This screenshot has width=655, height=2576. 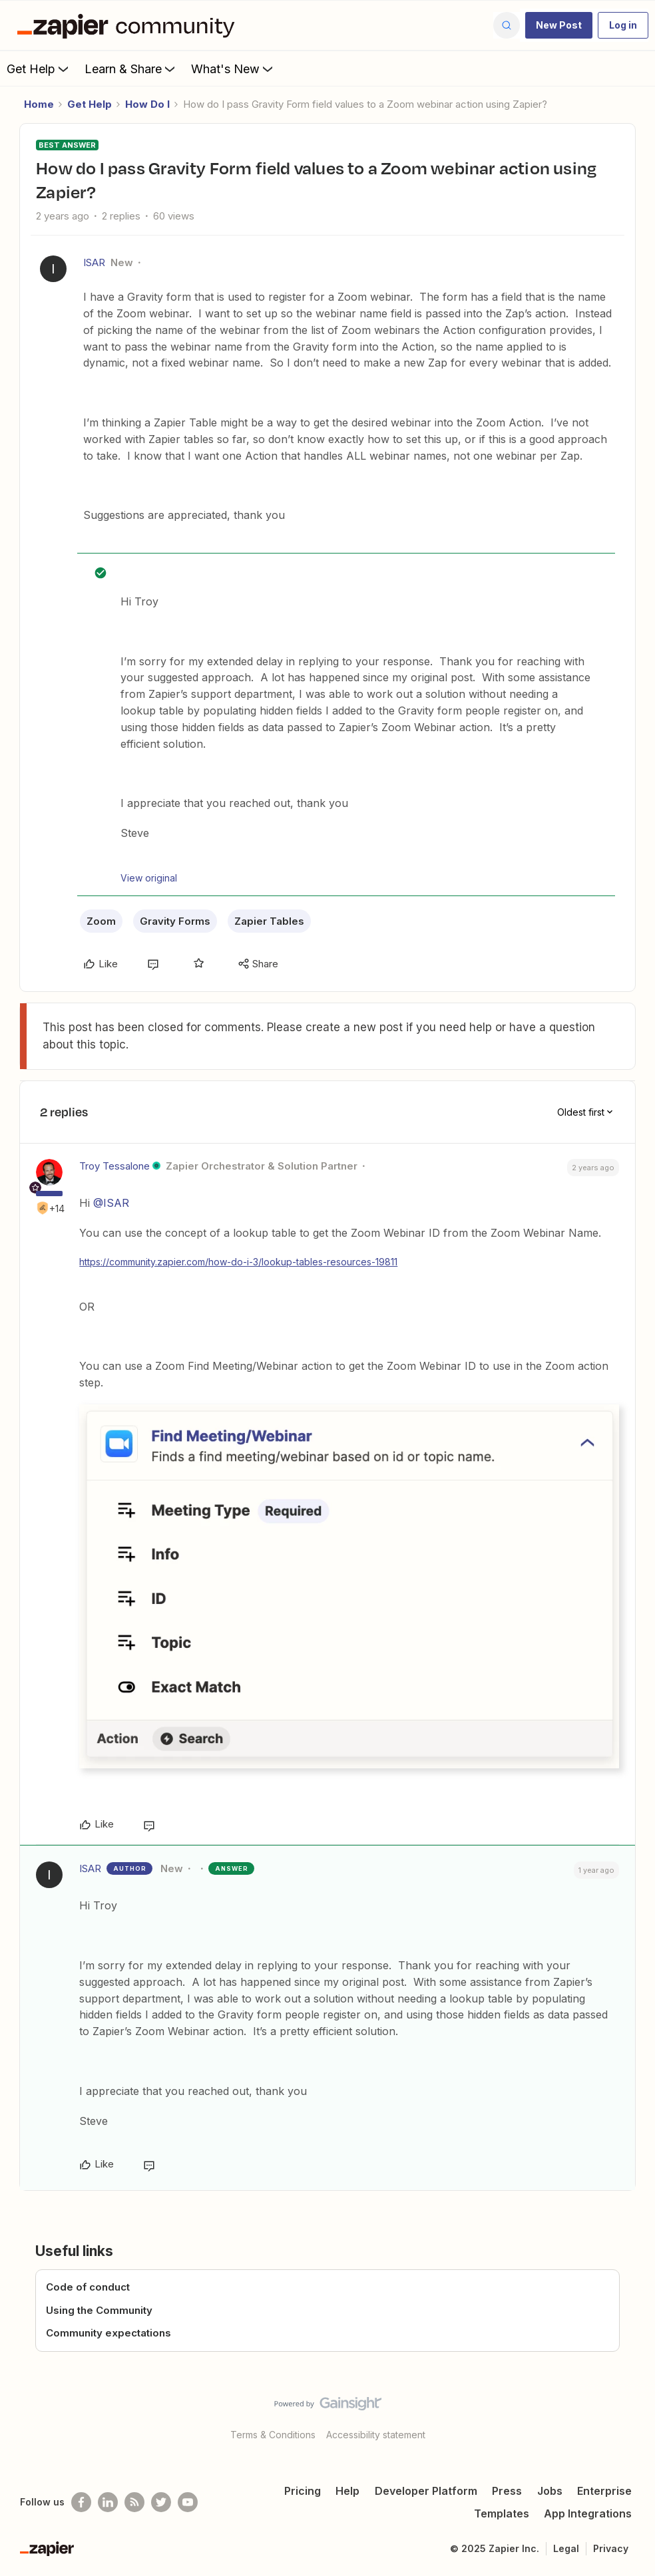 I want to click on Terms & Conditions, so click(x=273, y=2434).